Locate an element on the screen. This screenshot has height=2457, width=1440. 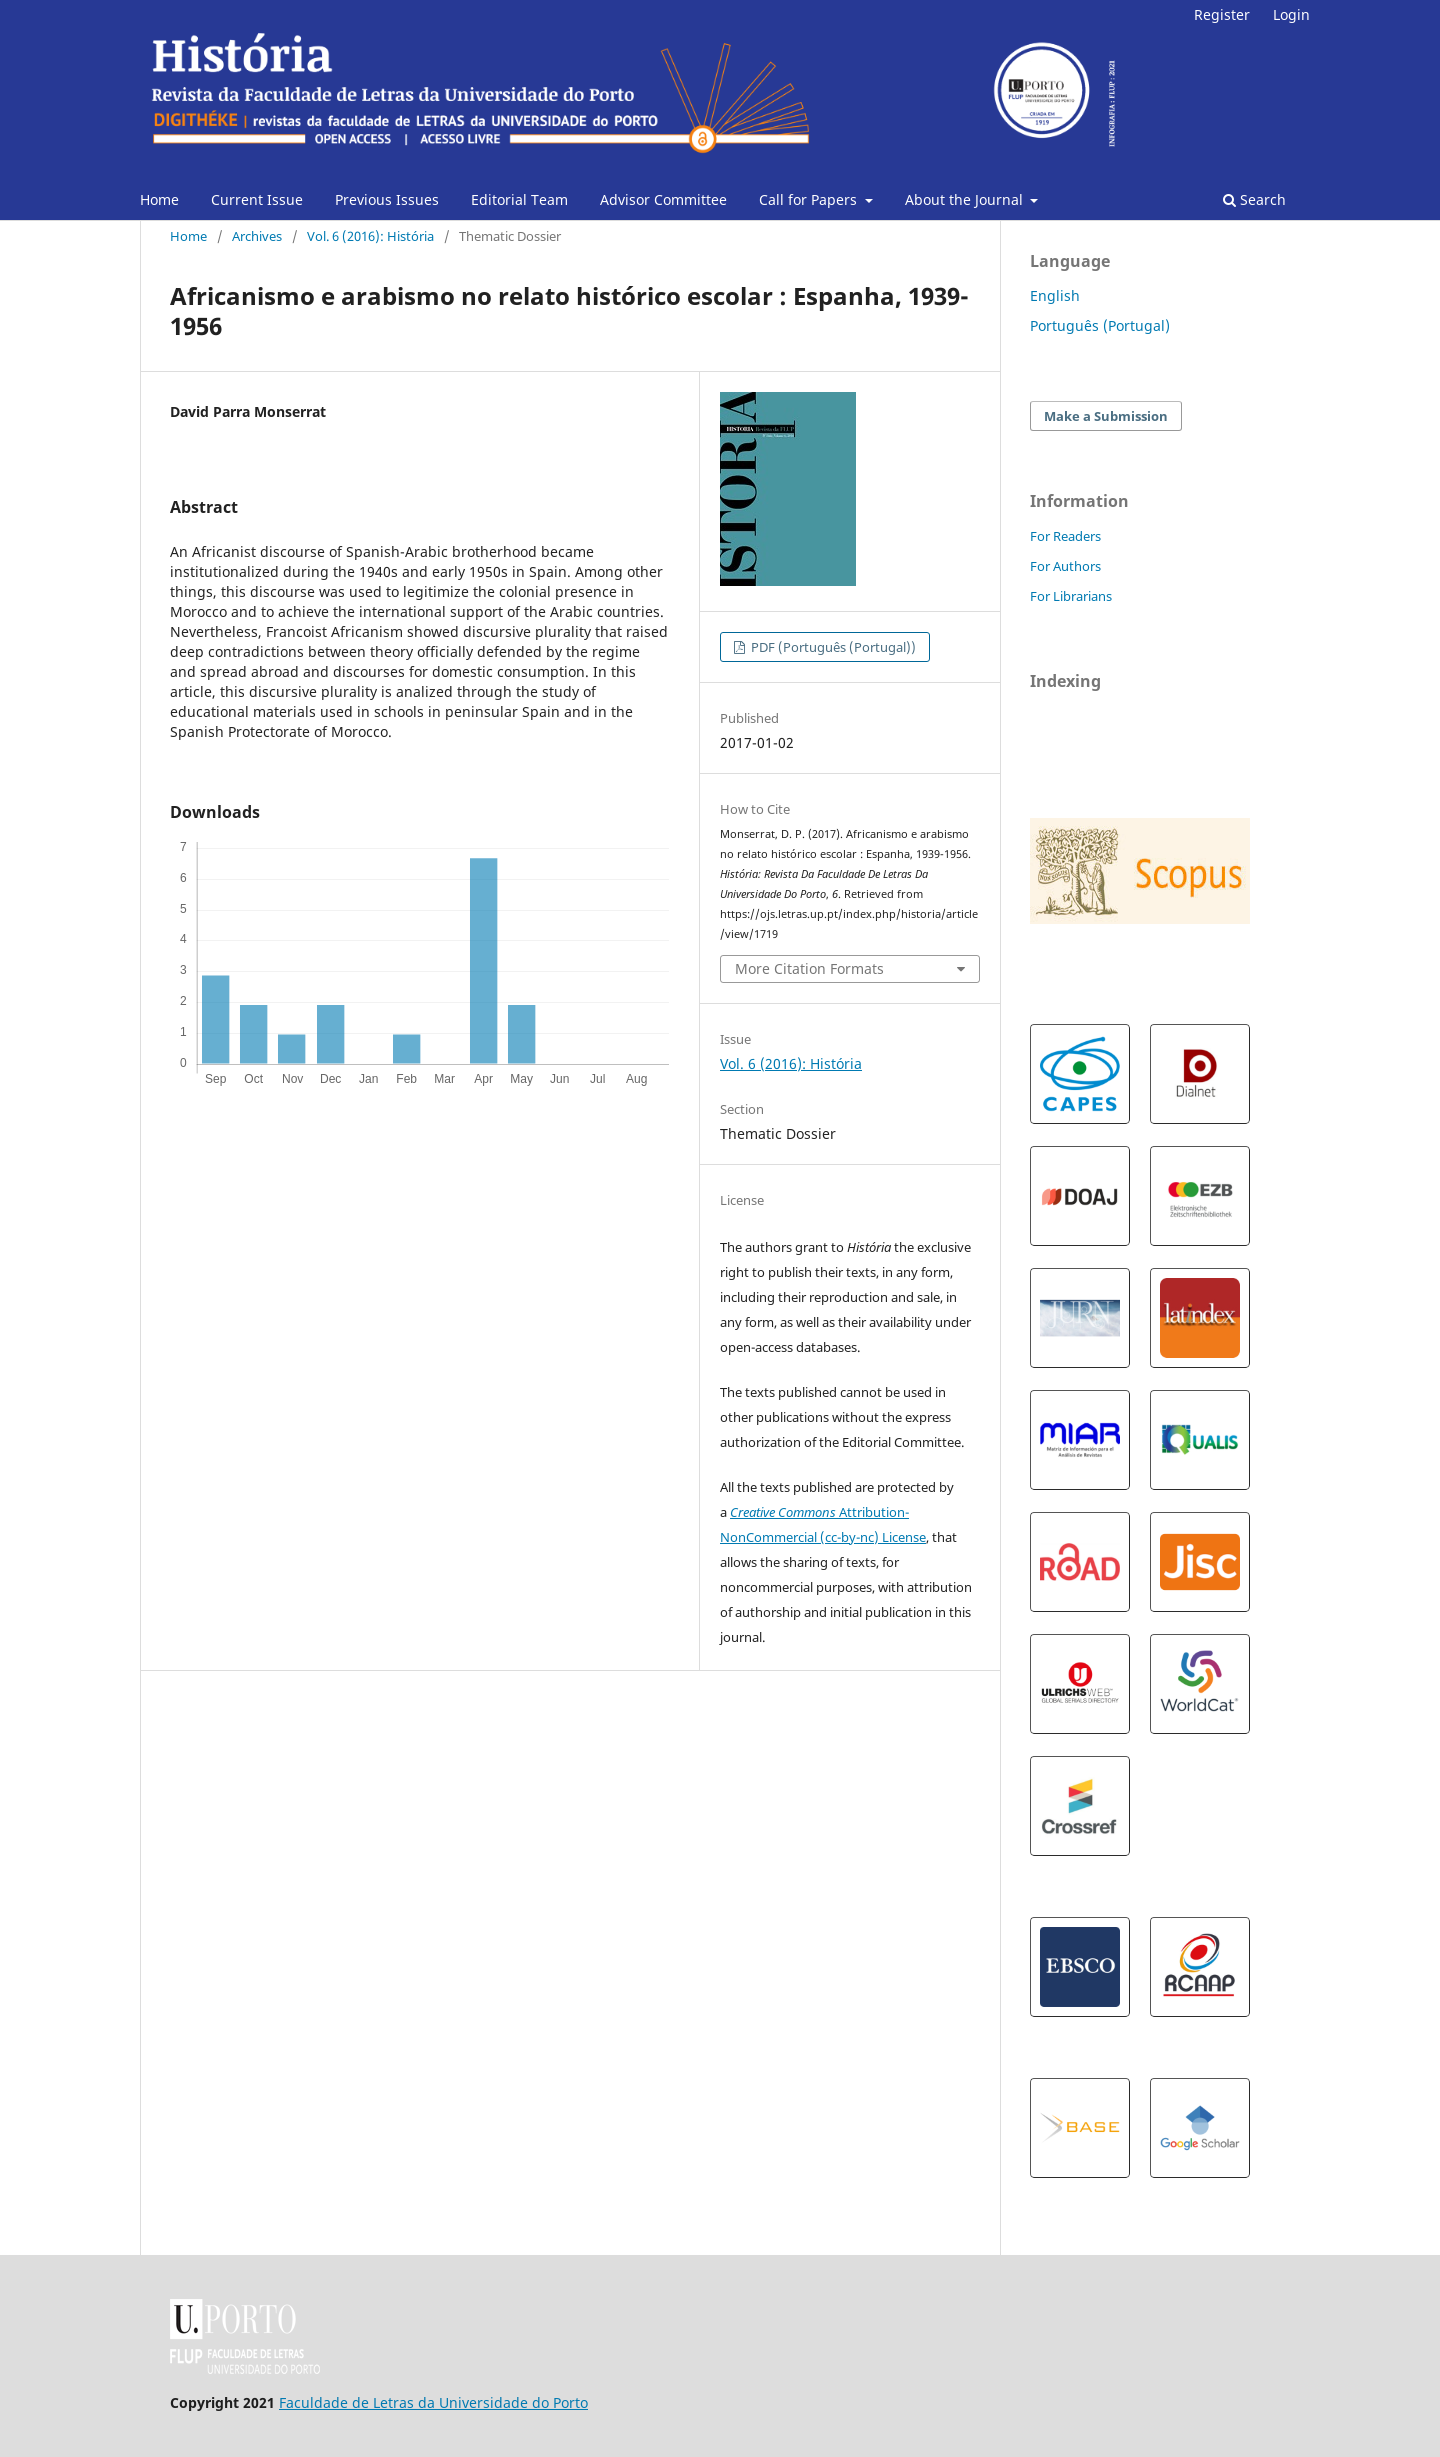
About the Journal is located at coordinates (966, 199).